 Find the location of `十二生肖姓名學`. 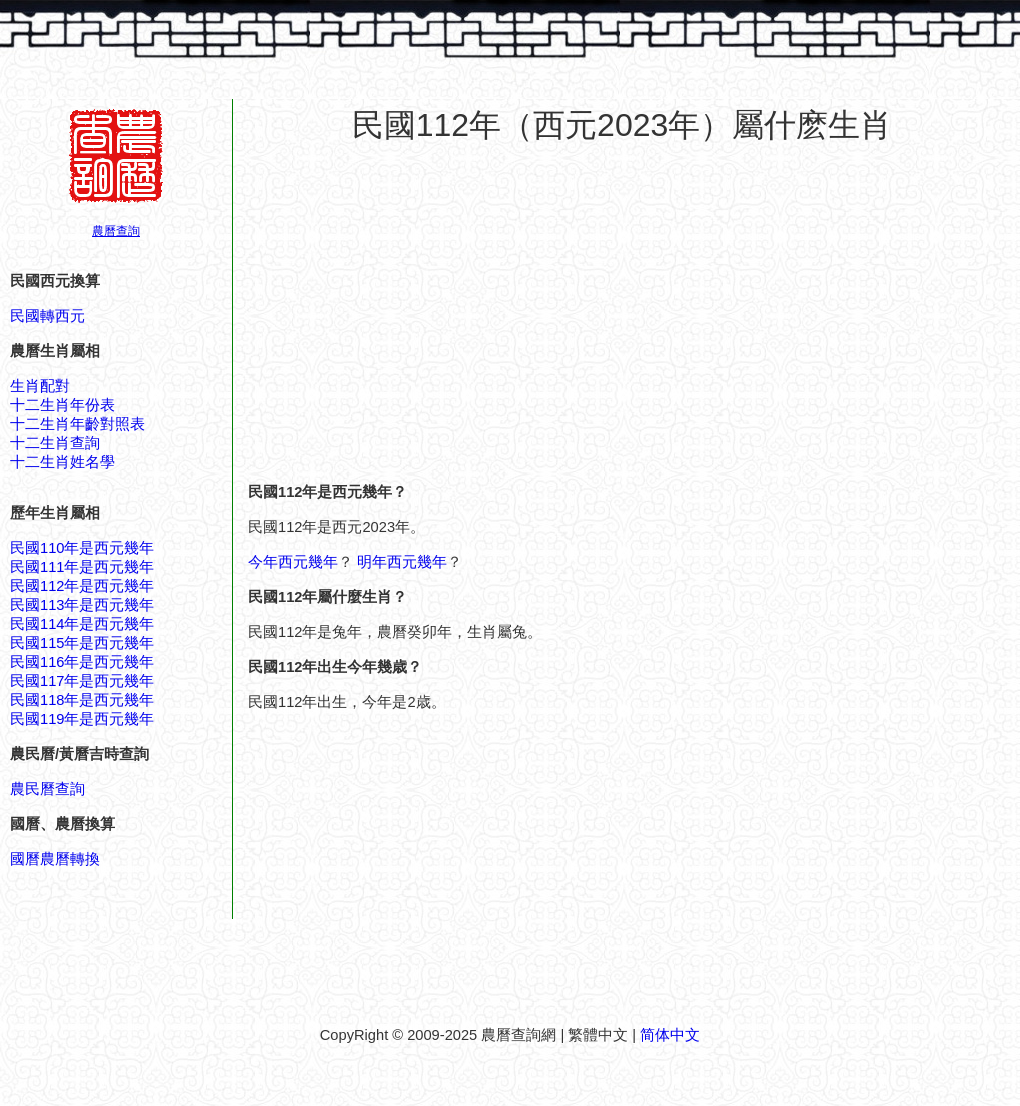

十二生肖姓名學 is located at coordinates (62, 462).